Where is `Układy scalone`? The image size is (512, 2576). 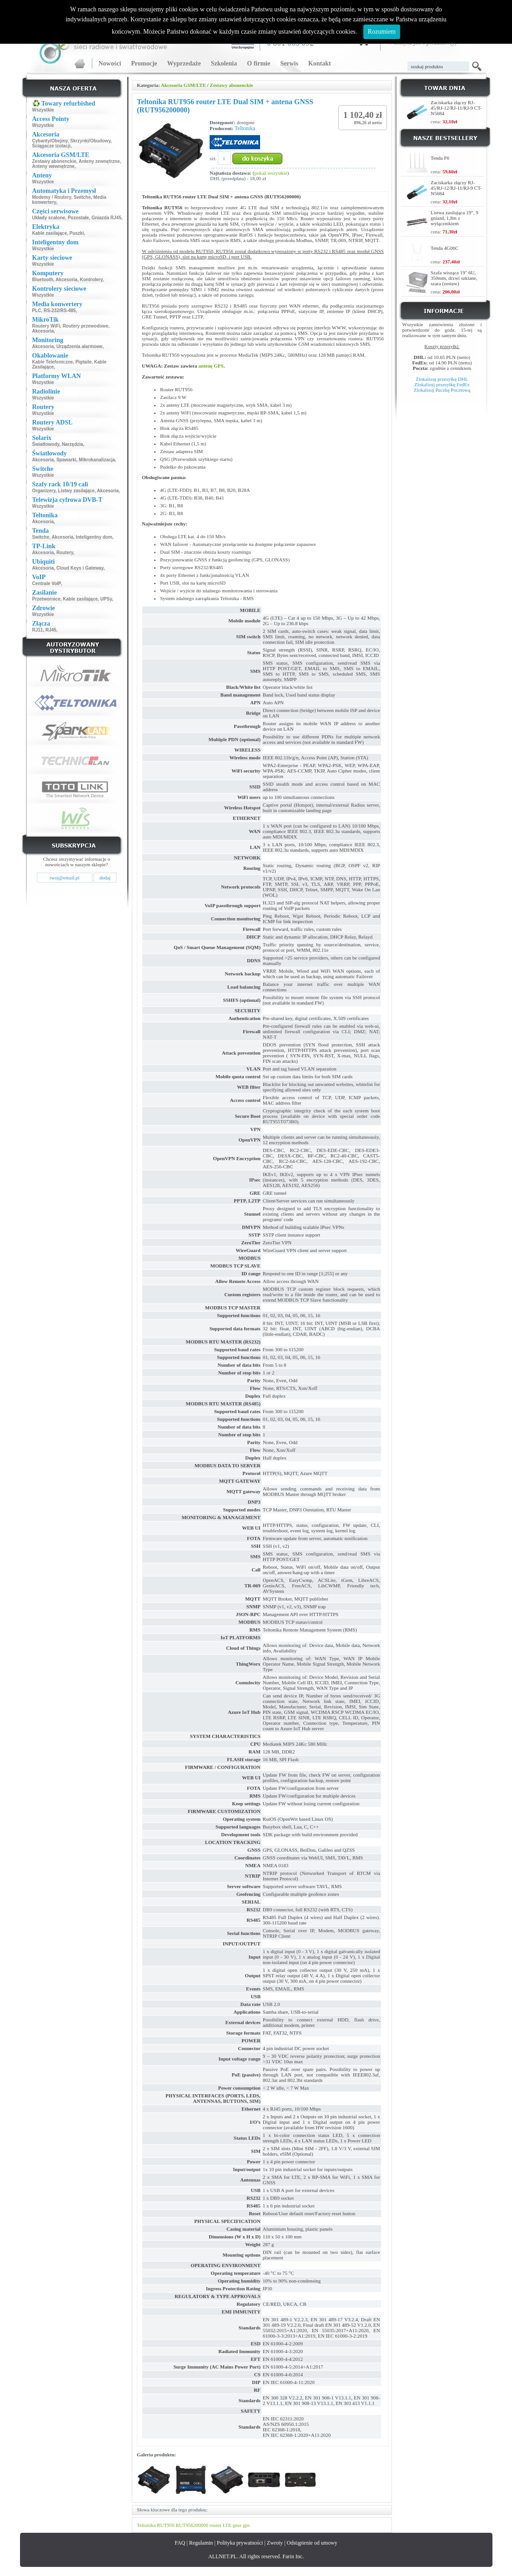
Układy scalone is located at coordinates (48, 217).